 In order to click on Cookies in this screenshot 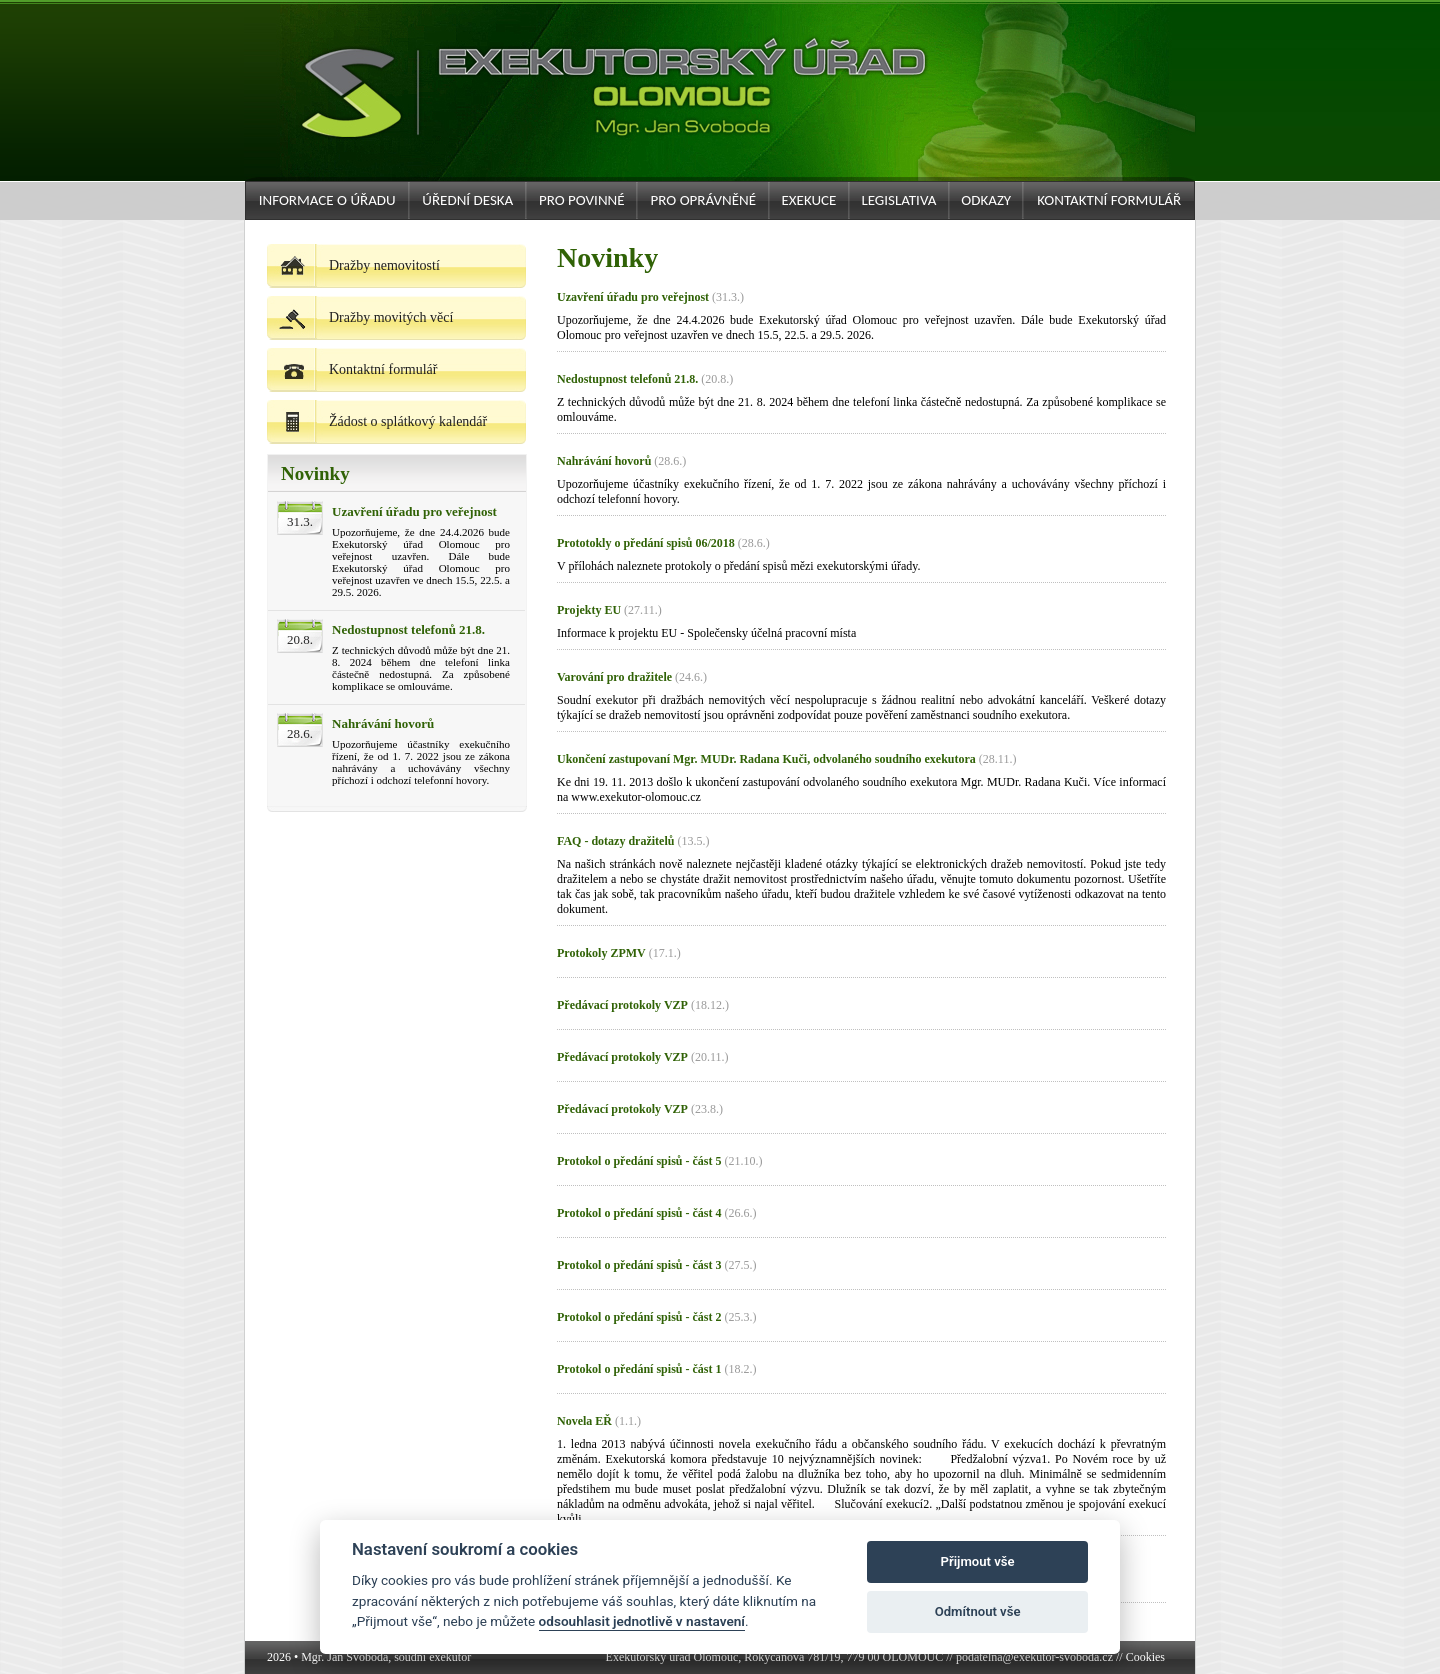, I will do `click(1145, 1657)`.